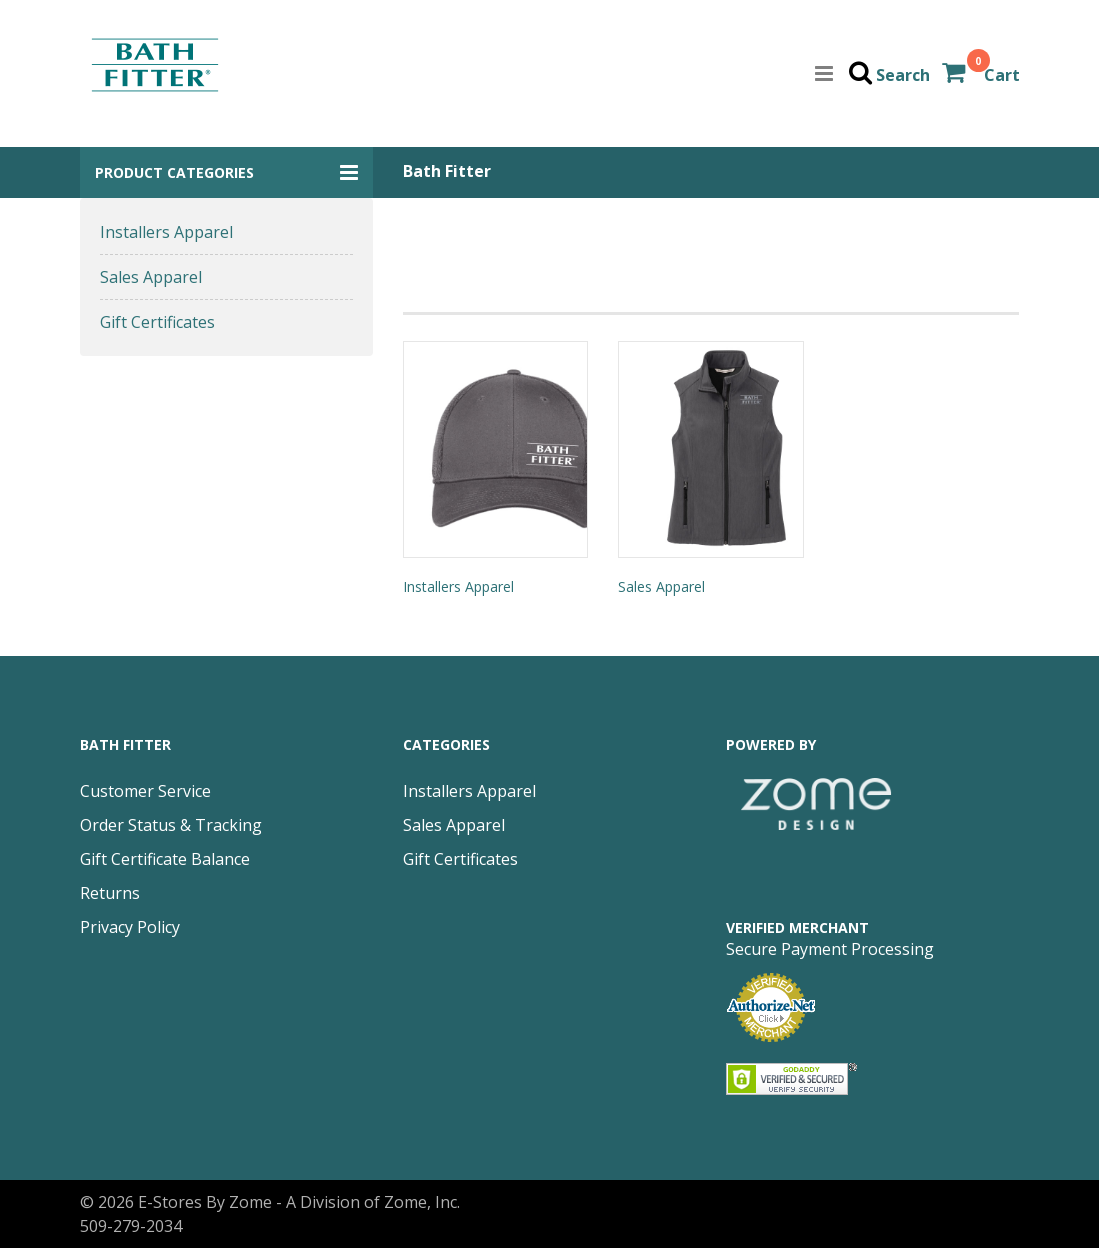  What do you see at coordinates (157, 322) in the screenshot?
I see `Gift Certificates` at bounding box center [157, 322].